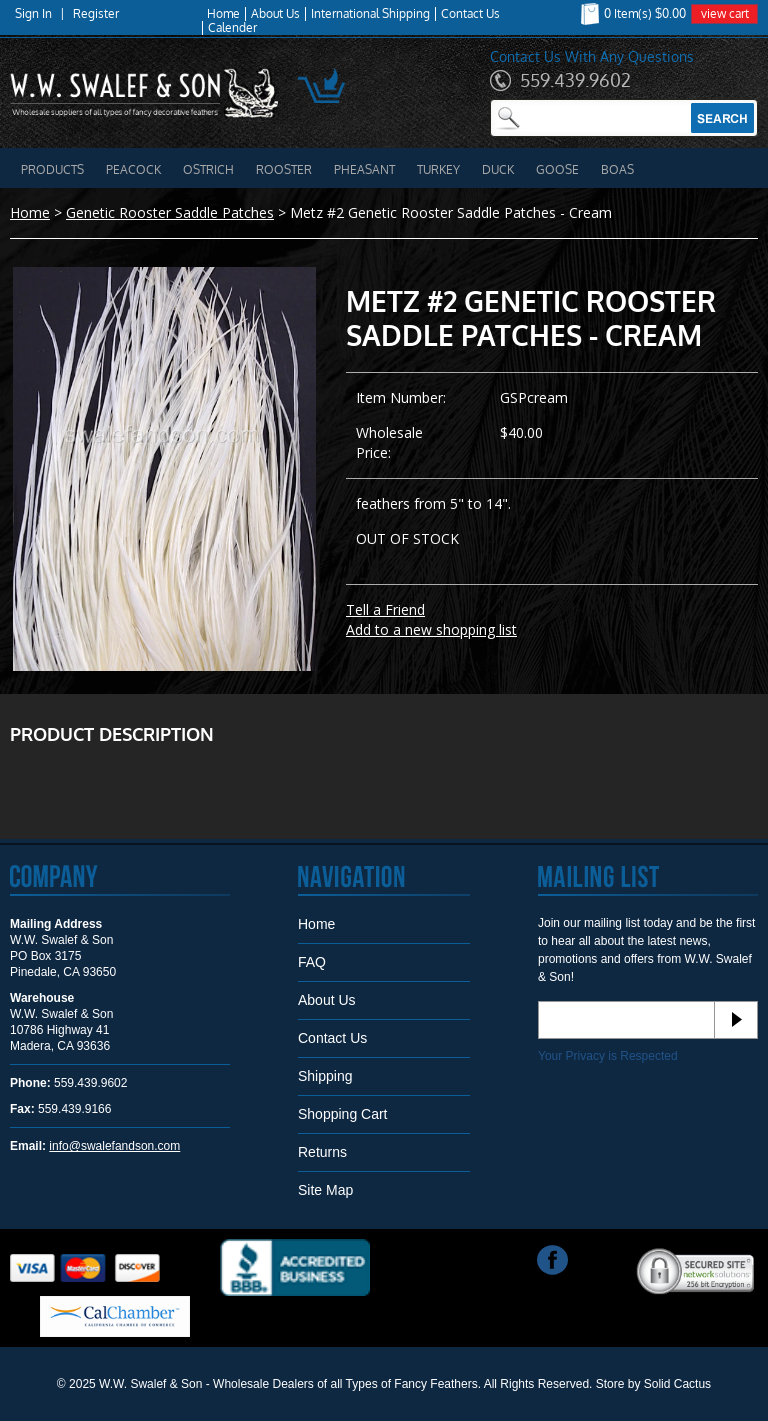 The image size is (768, 1421). I want to click on Ostrich, so click(208, 169).